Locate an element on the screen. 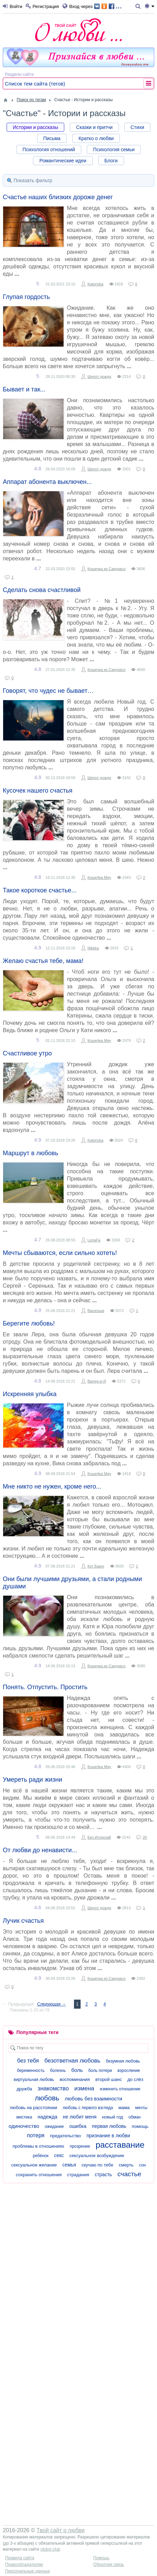  Василька is located at coordinates (96, 1311).